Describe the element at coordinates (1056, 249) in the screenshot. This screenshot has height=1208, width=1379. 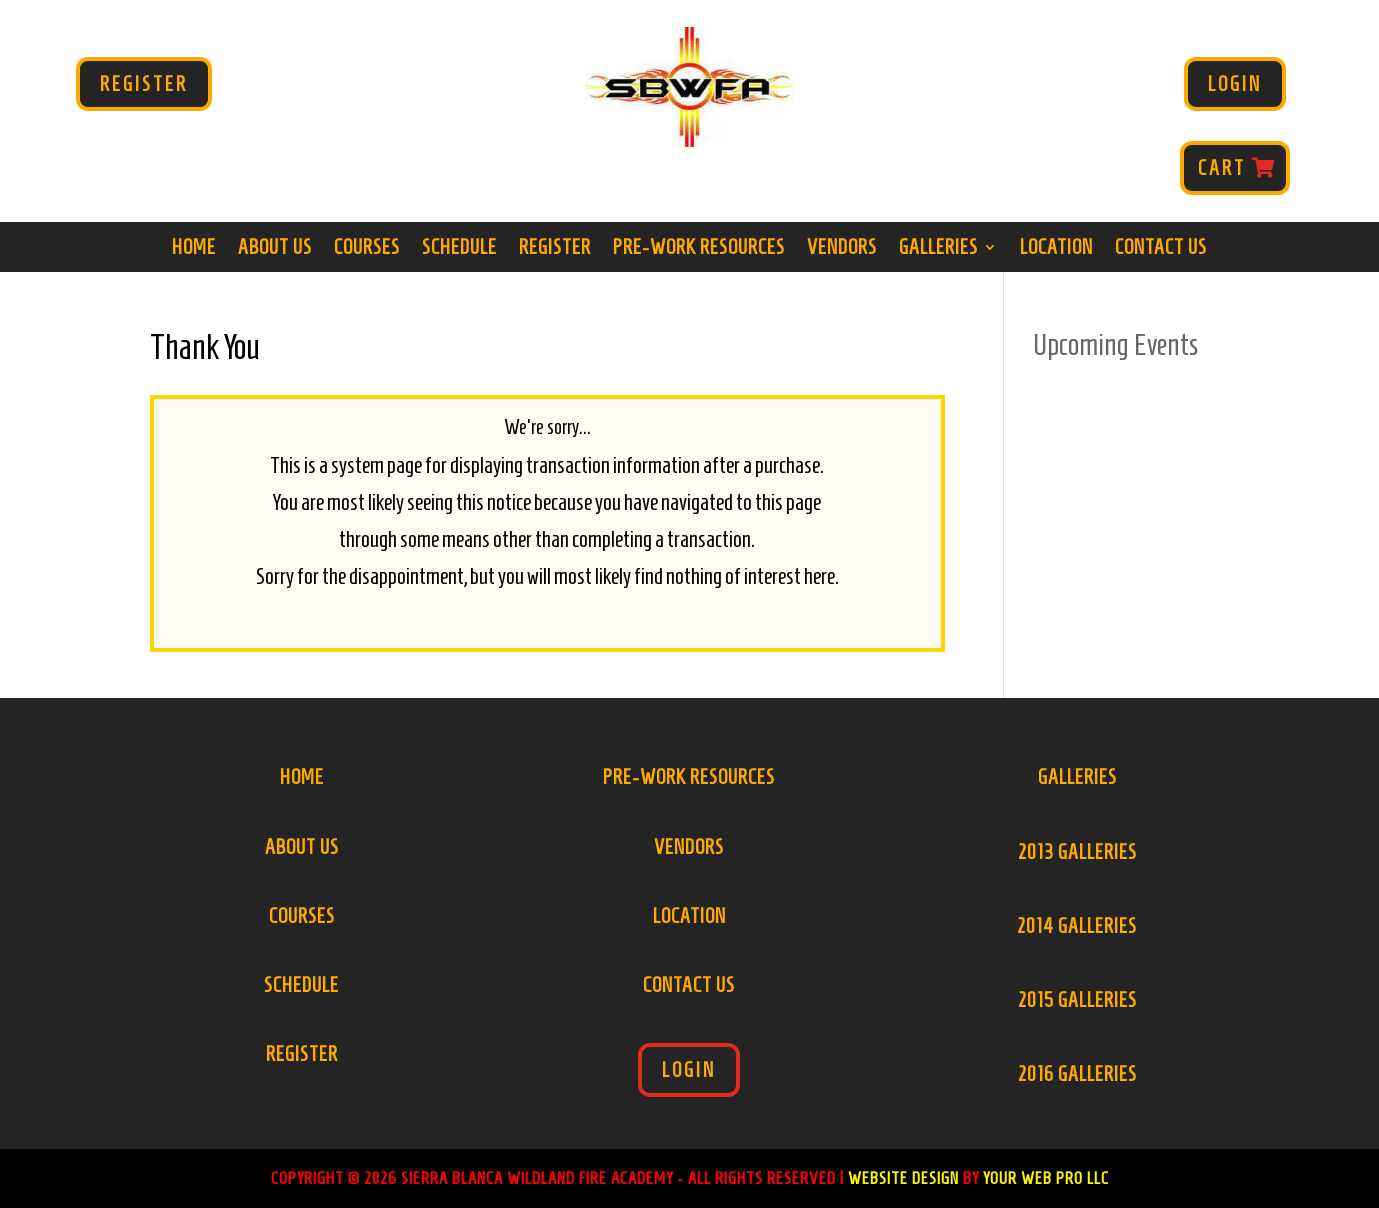
I see `Location` at that location.